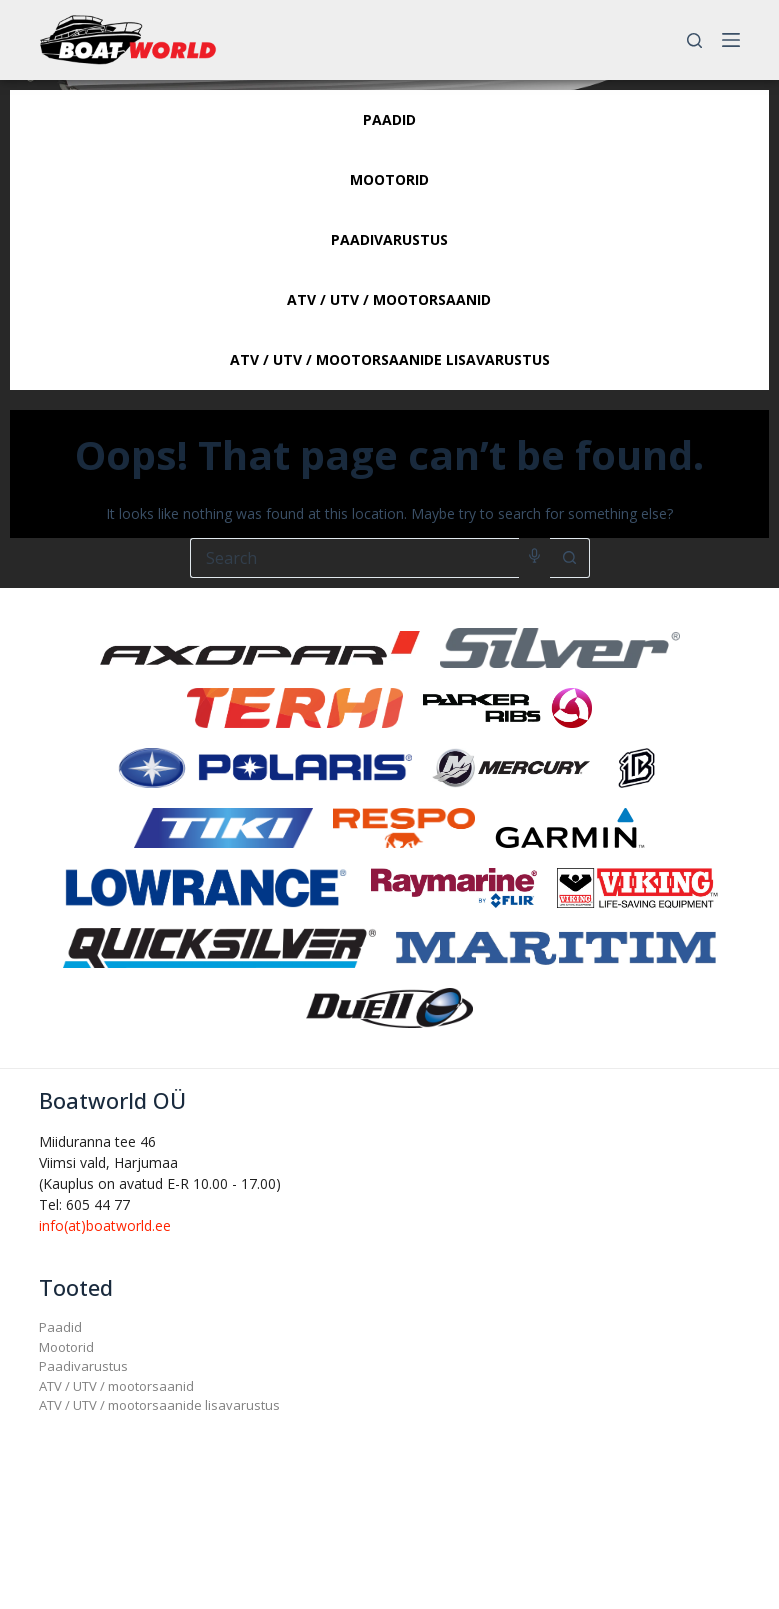 Image resolution: width=779 pixels, height=1609 pixels. What do you see at coordinates (66, 1347) in the screenshot?
I see `Mootorid` at bounding box center [66, 1347].